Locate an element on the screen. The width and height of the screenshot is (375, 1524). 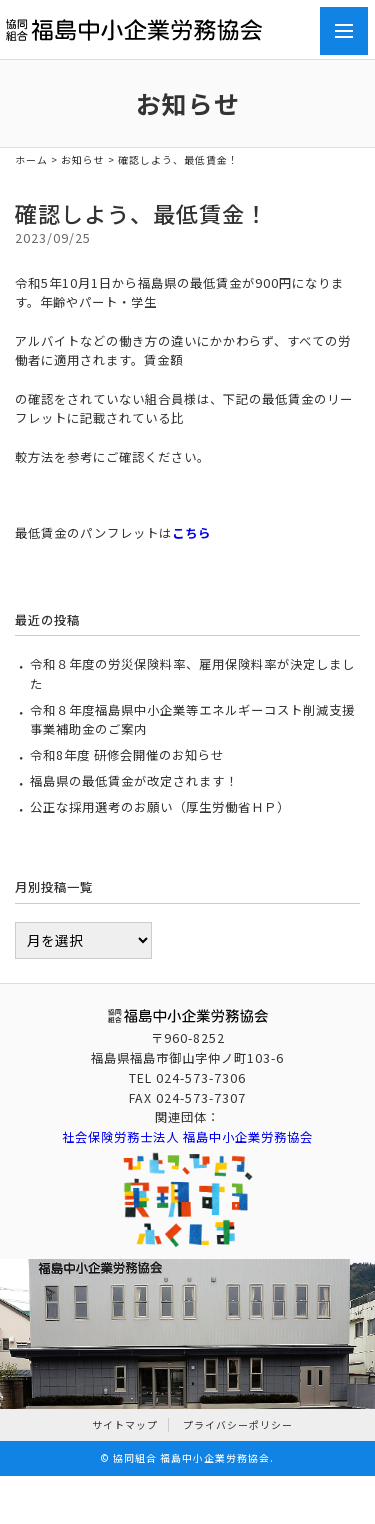
サイトマップ is located at coordinates (125, 1425).